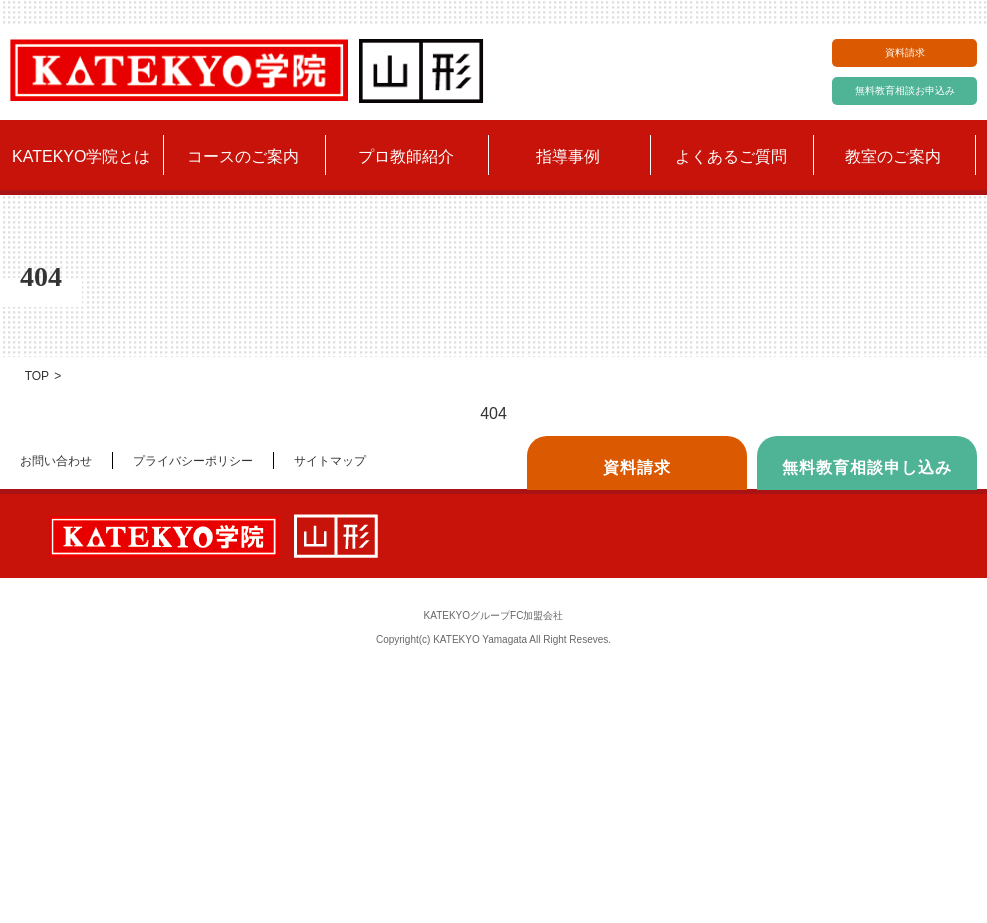  What do you see at coordinates (893, 156) in the screenshot?
I see `教室のご案内` at bounding box center [893, 156].